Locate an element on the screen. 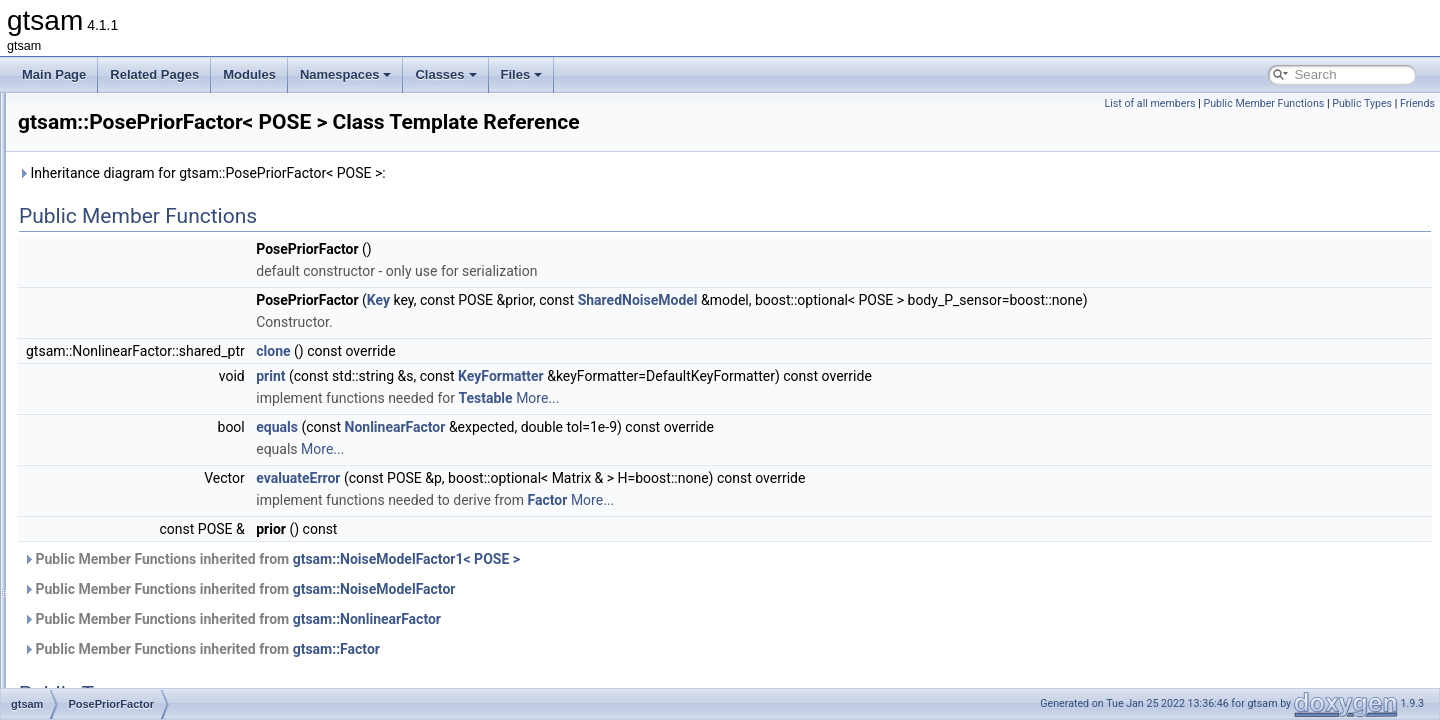  PreconditionerParameters is located at coordinates (151, 576).